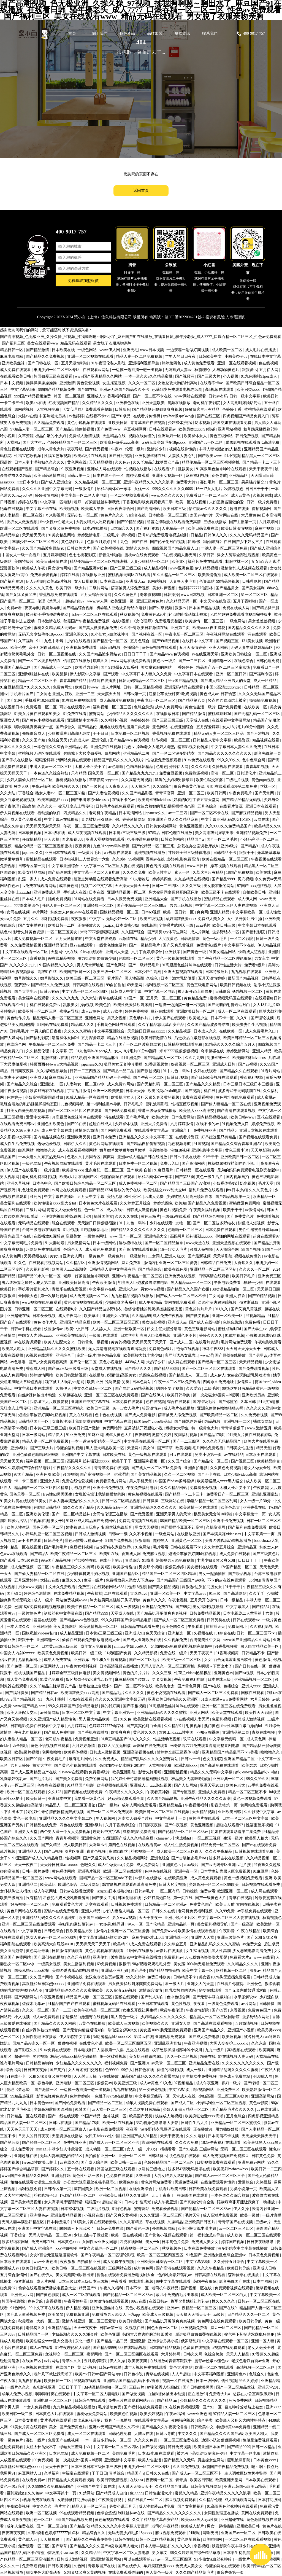 This screenshot has height=2576, width=282. Describe the element at coordinates (65, 1832) in the screenshot. I see `两个男人躁一个女人免费视频` at that location.